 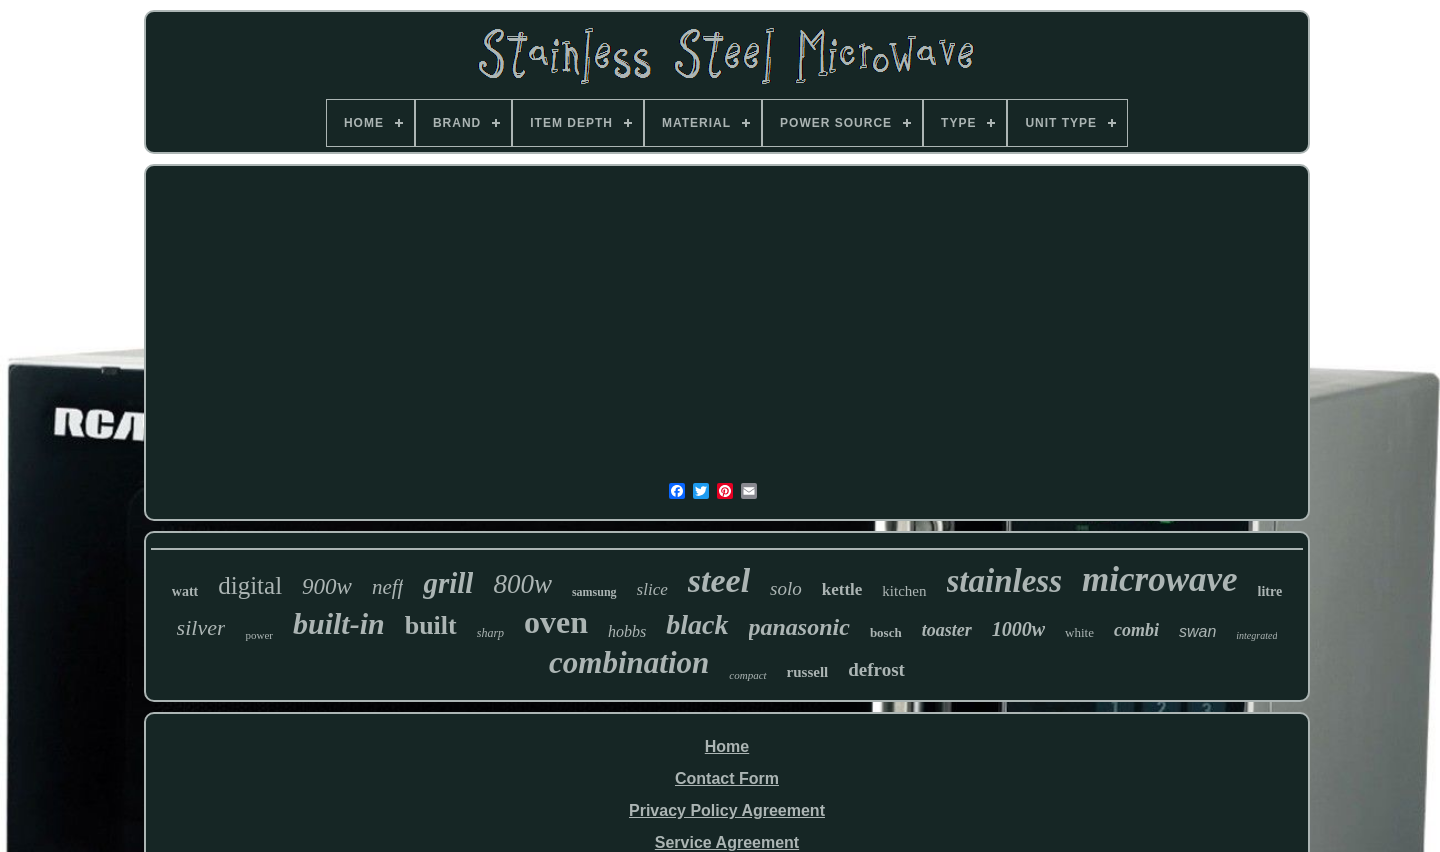 I want to click on neff, so click(x=388, y=587).